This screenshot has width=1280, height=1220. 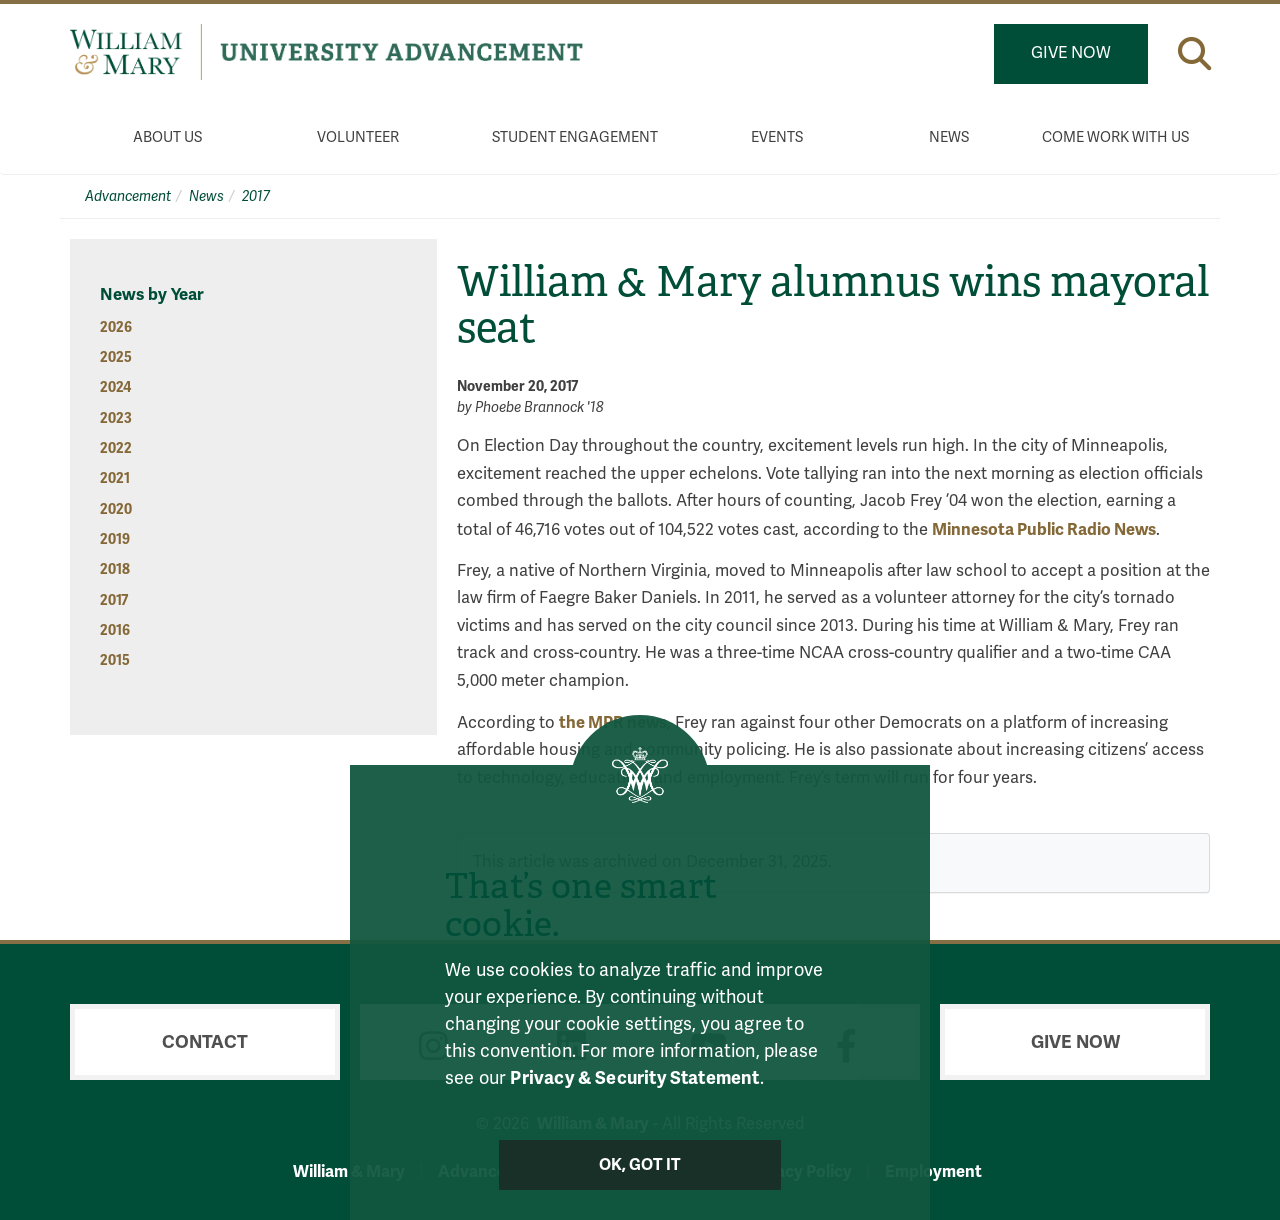 I want to click on 2019, so click(x=115, y=539).